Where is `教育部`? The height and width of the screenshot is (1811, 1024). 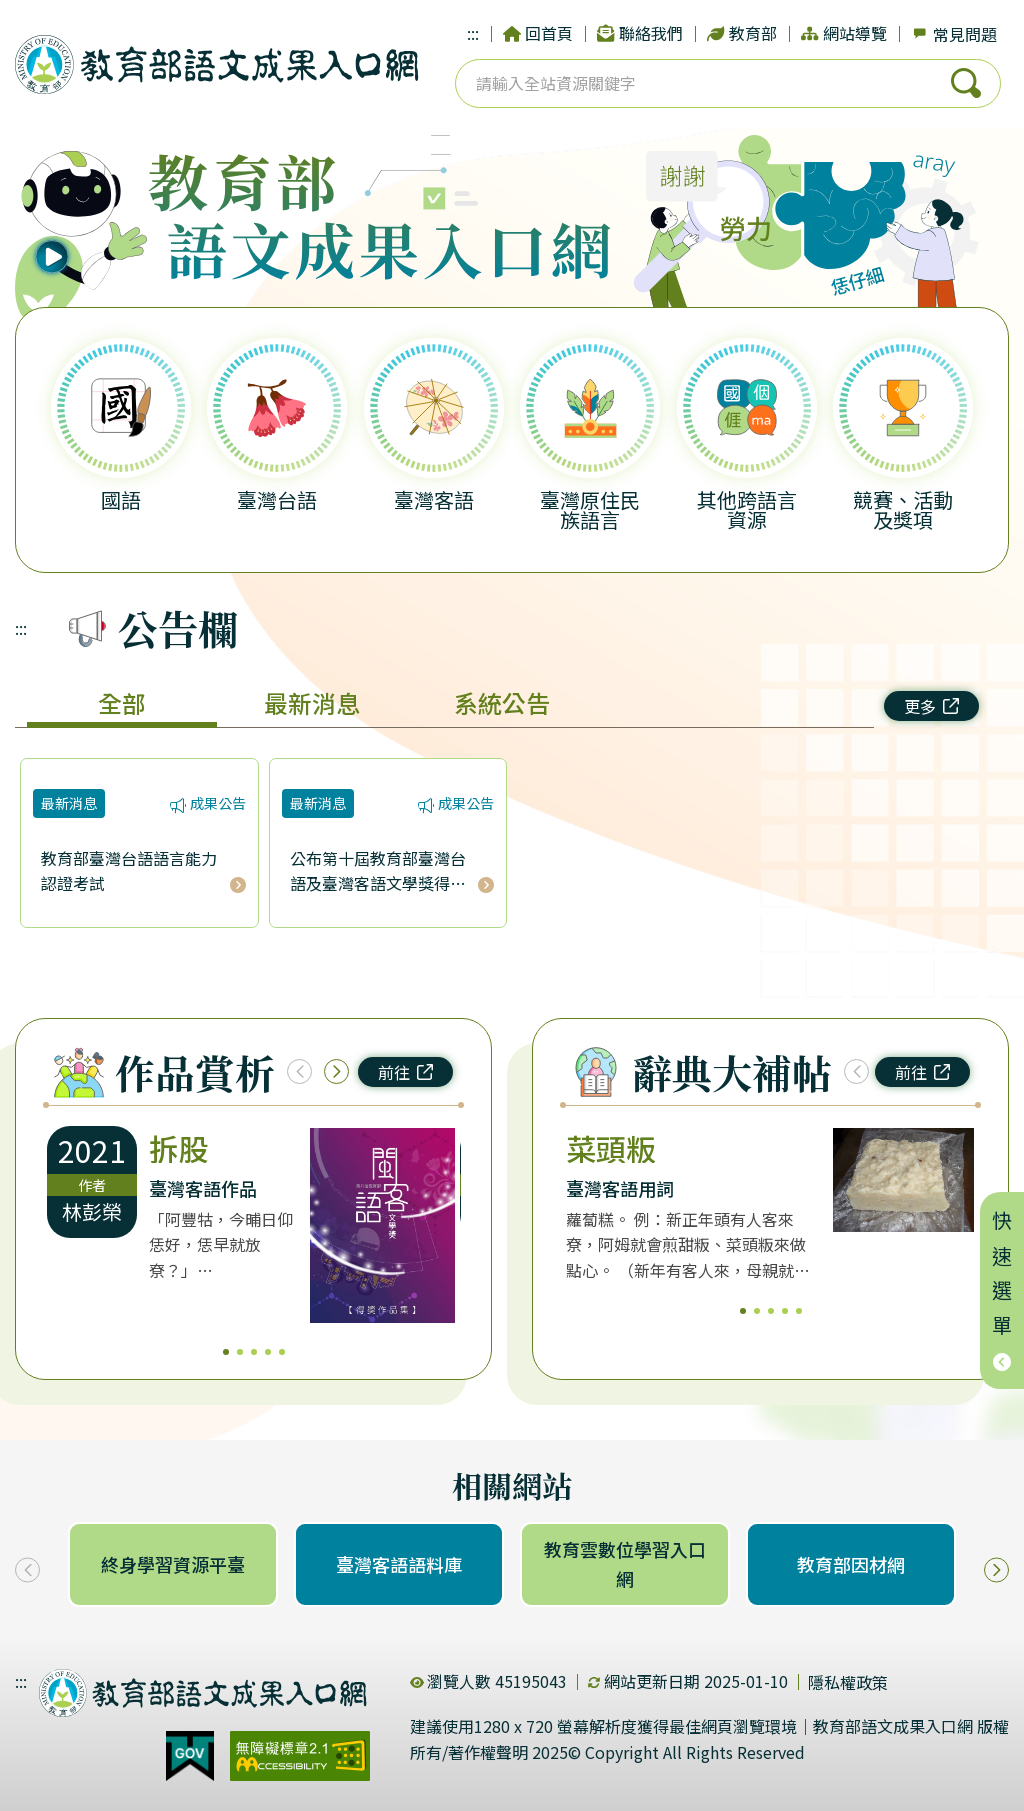 教育部 is located at coordinates (742, 33).